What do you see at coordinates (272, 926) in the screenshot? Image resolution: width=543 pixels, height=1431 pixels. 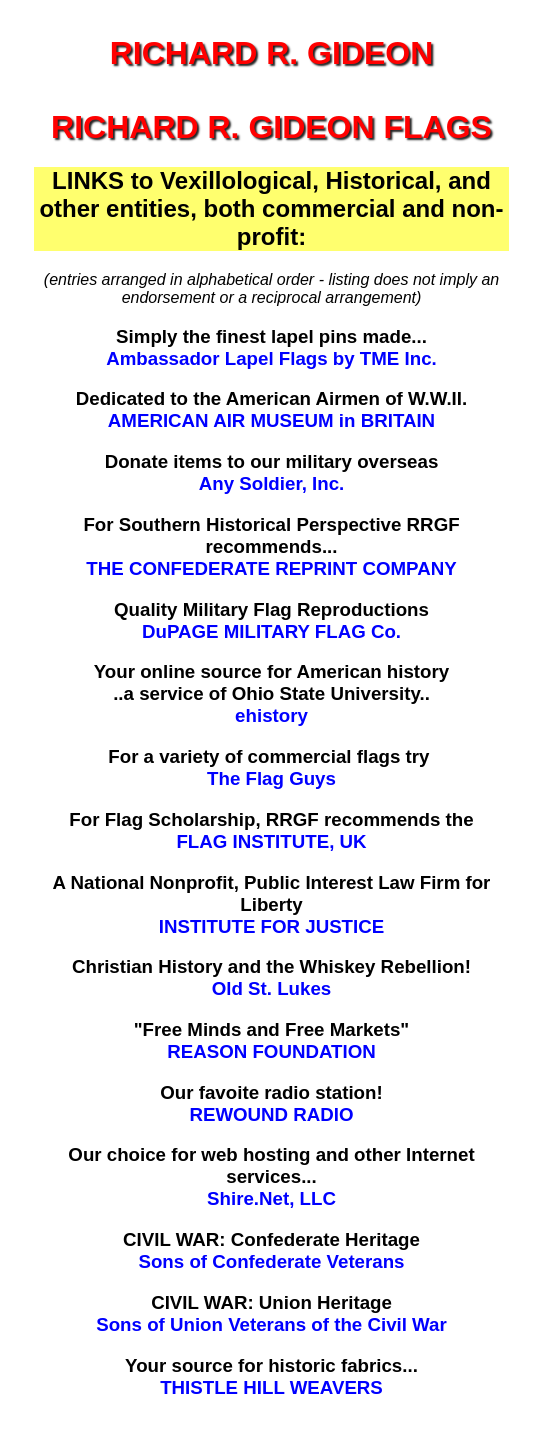 I see `INSTITUTE FOR JUSTICE` at bounding box center [272, 926].